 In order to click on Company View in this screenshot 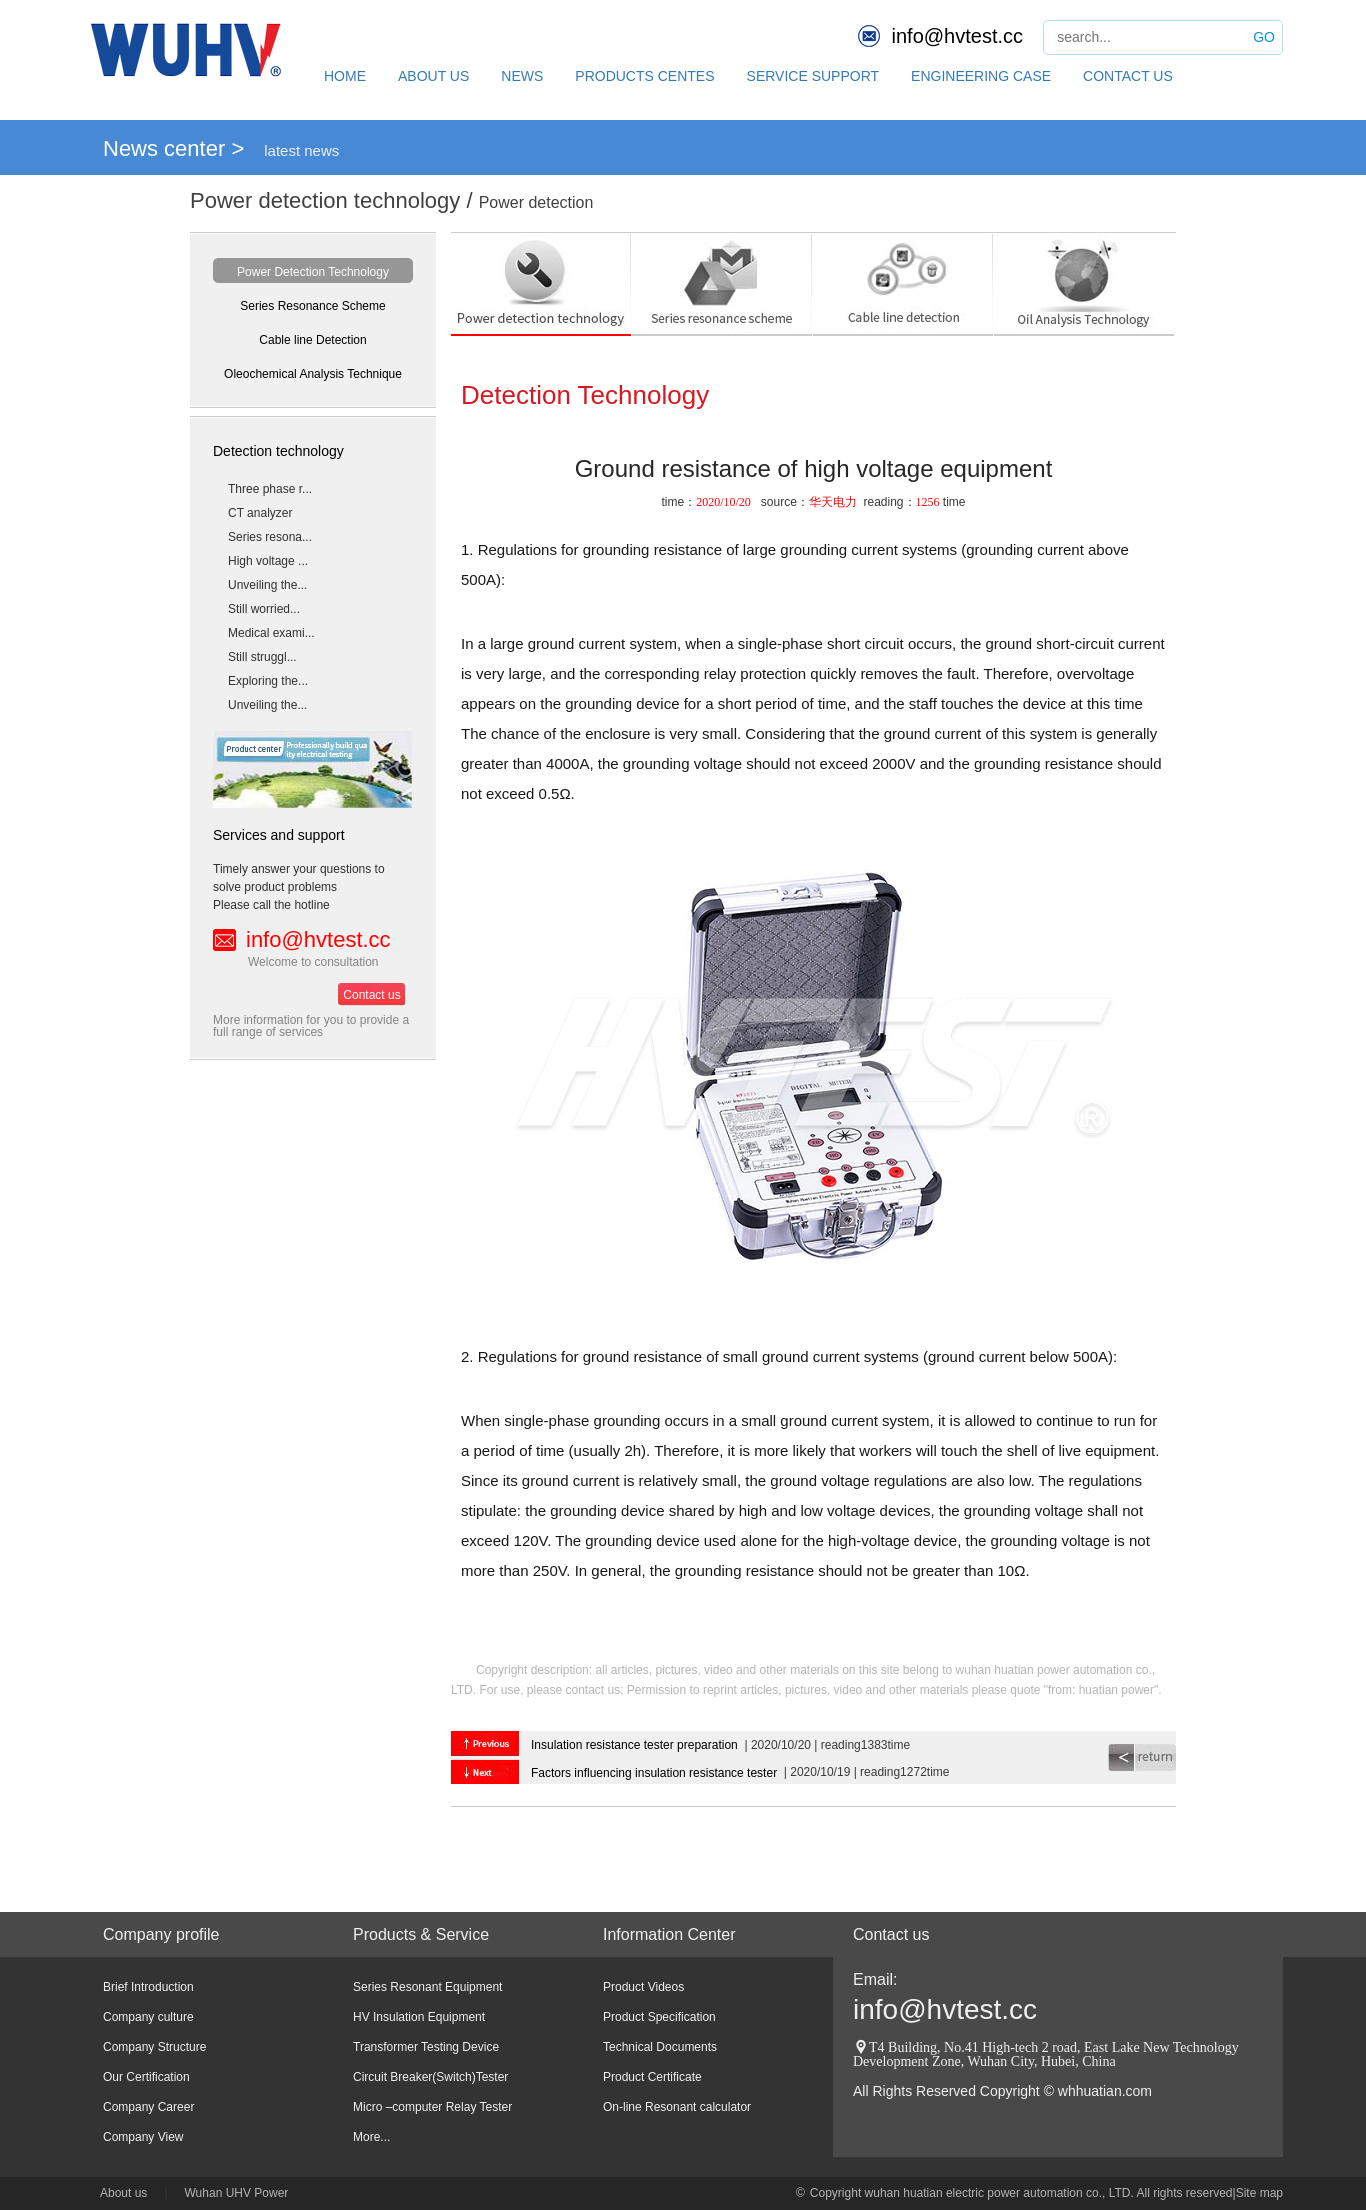, I will do `click(143, 2137)`.